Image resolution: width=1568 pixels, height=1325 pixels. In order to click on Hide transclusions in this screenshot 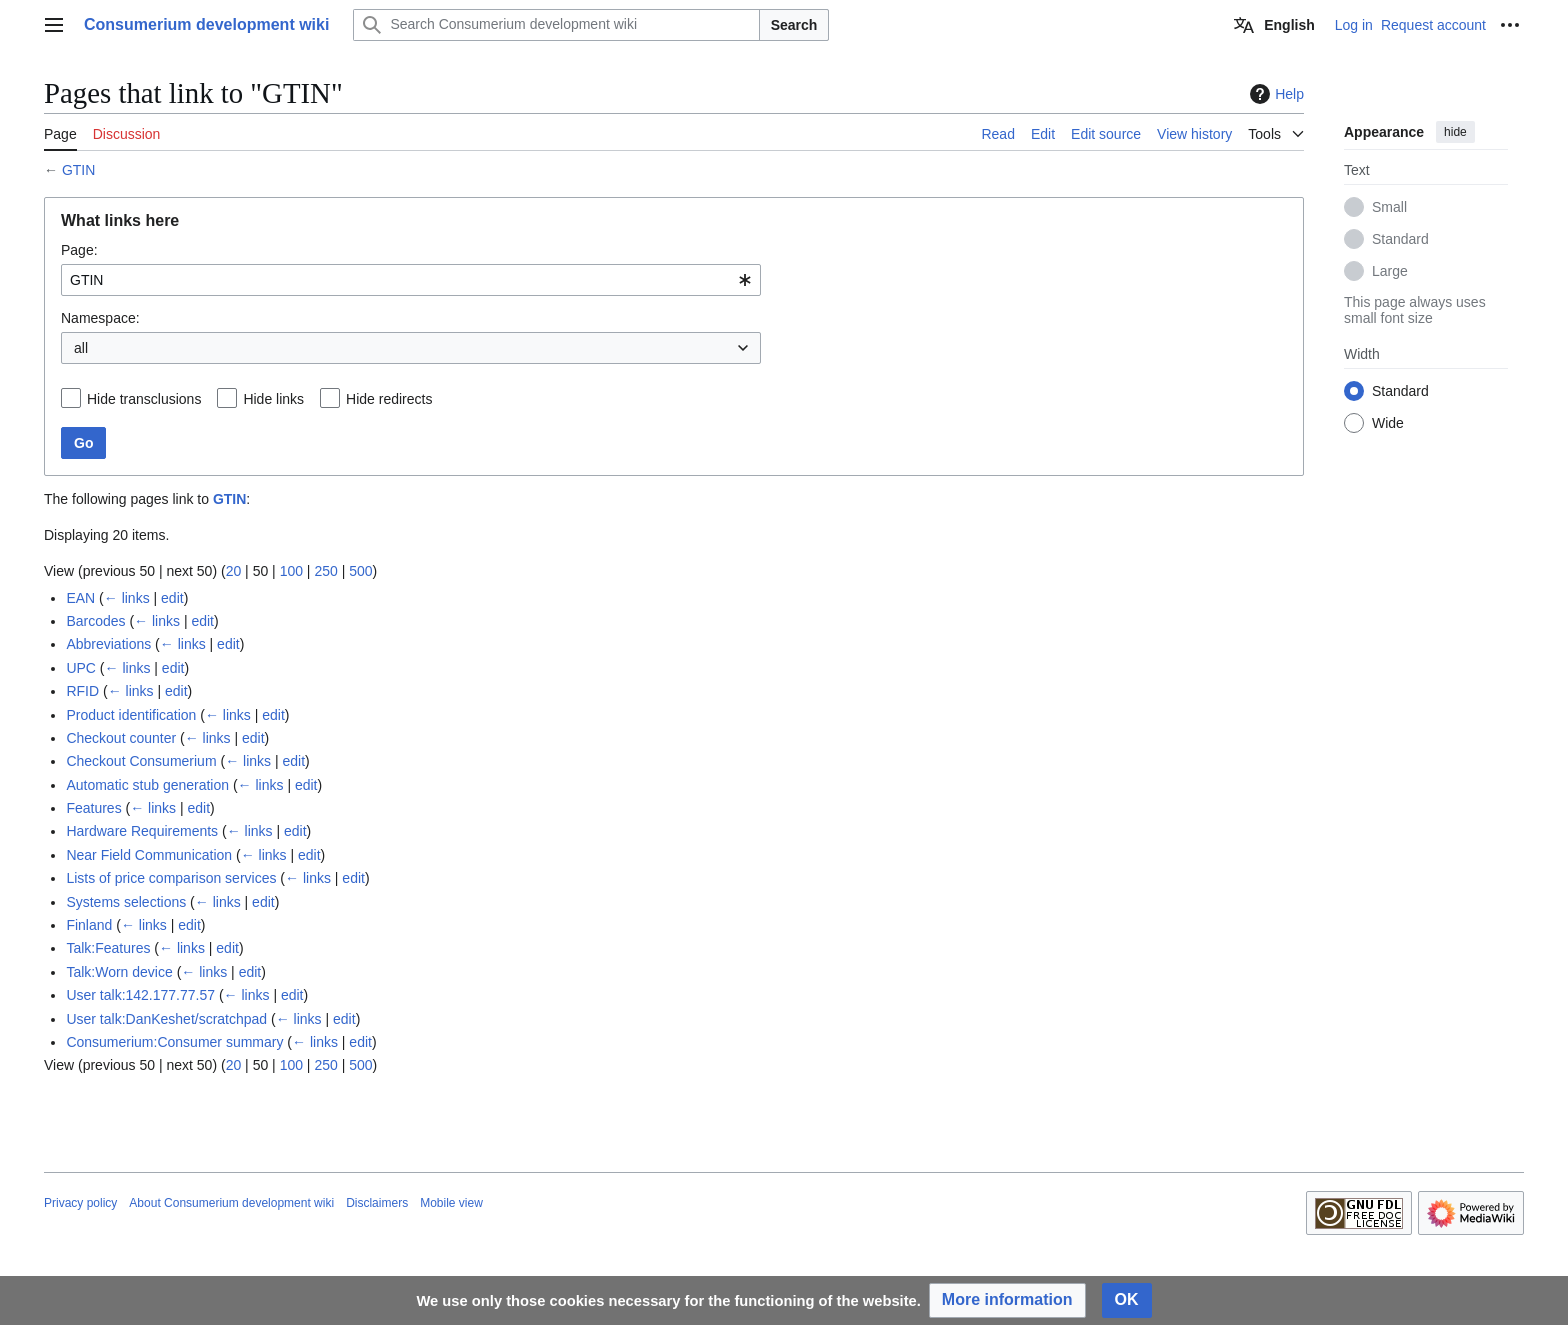, I will do `click(144, 399)`.